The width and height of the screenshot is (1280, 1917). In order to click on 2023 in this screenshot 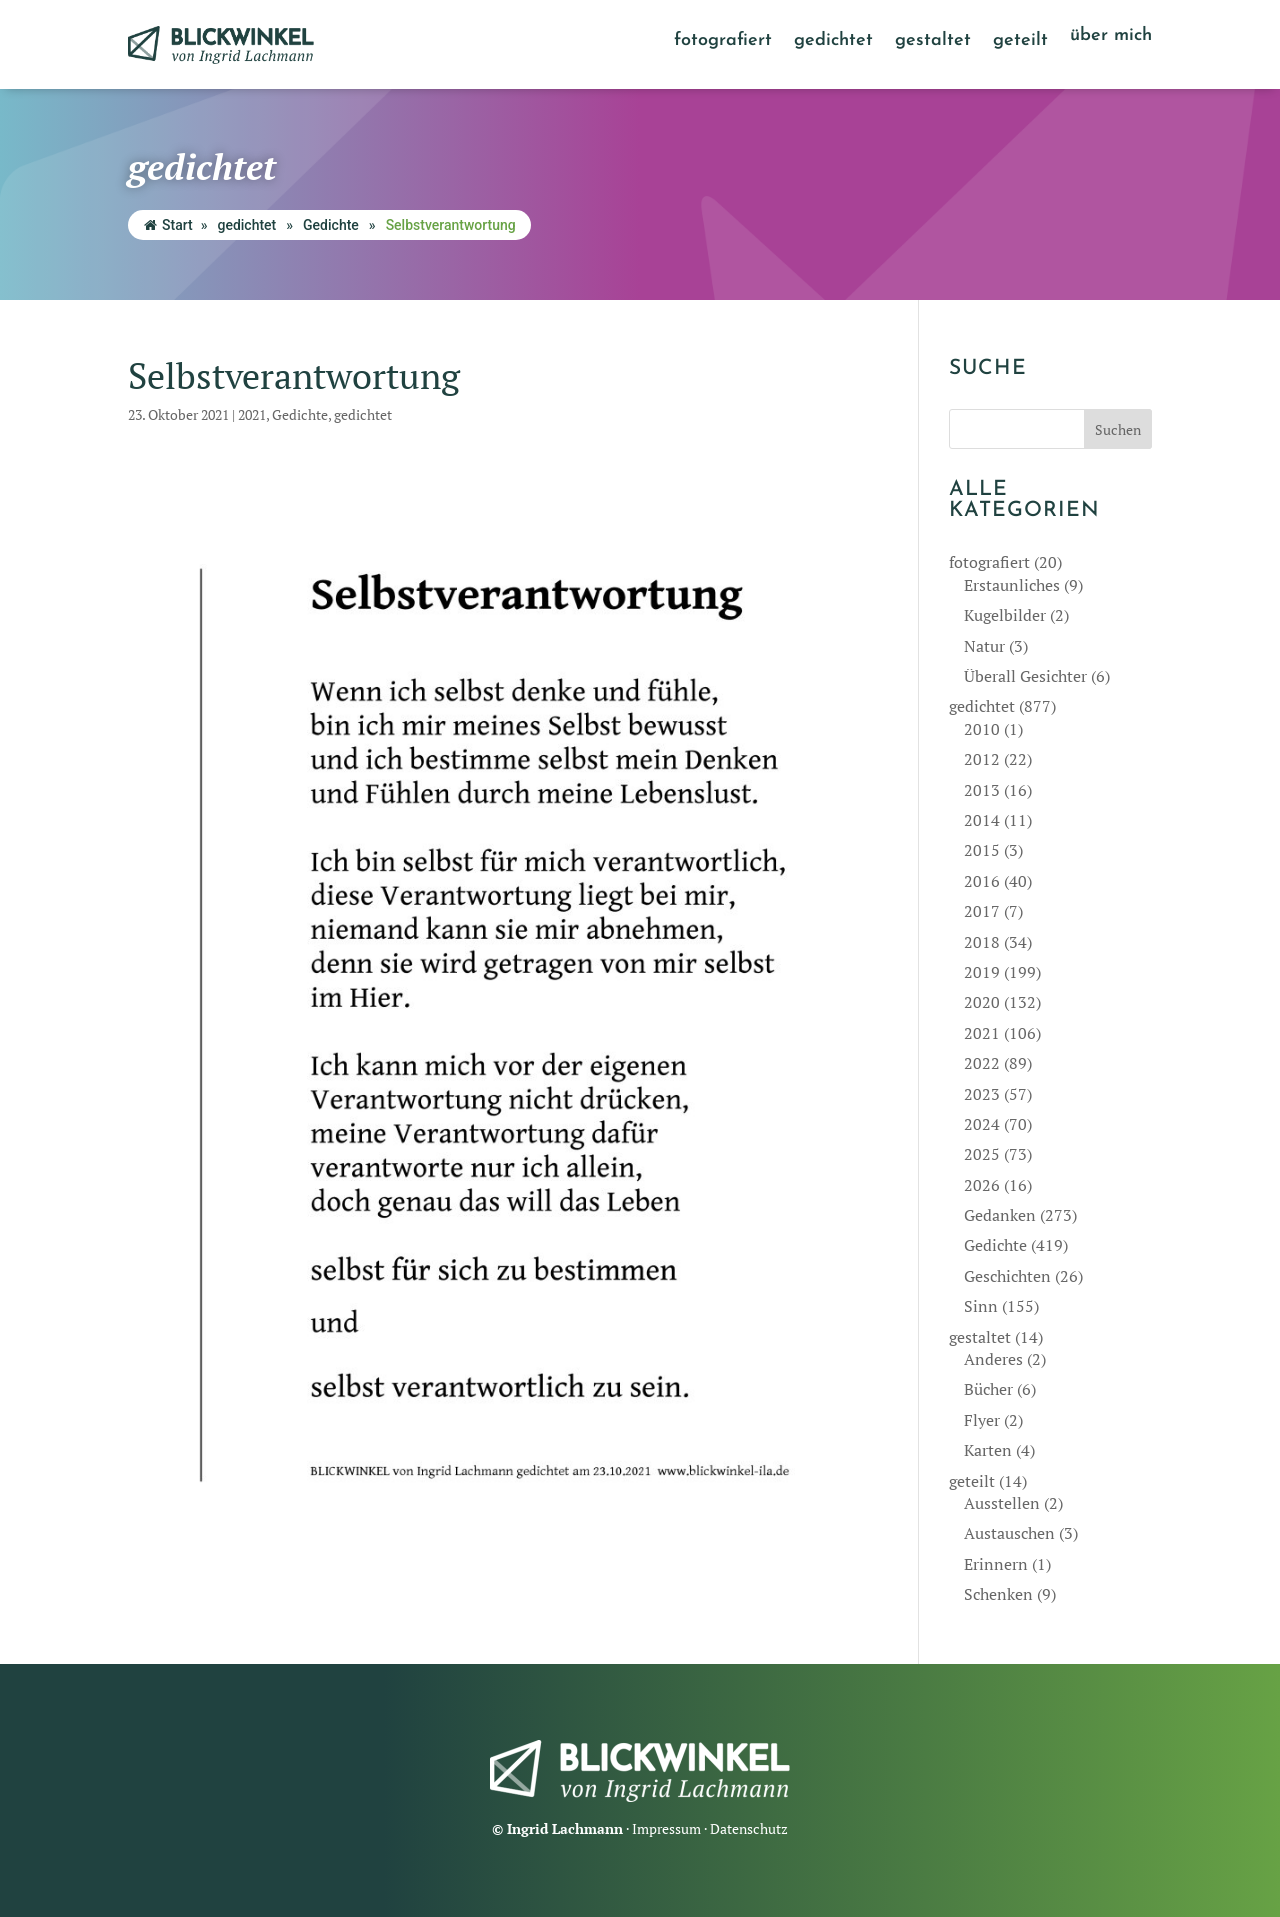, I will do `click(982, 1094)`.